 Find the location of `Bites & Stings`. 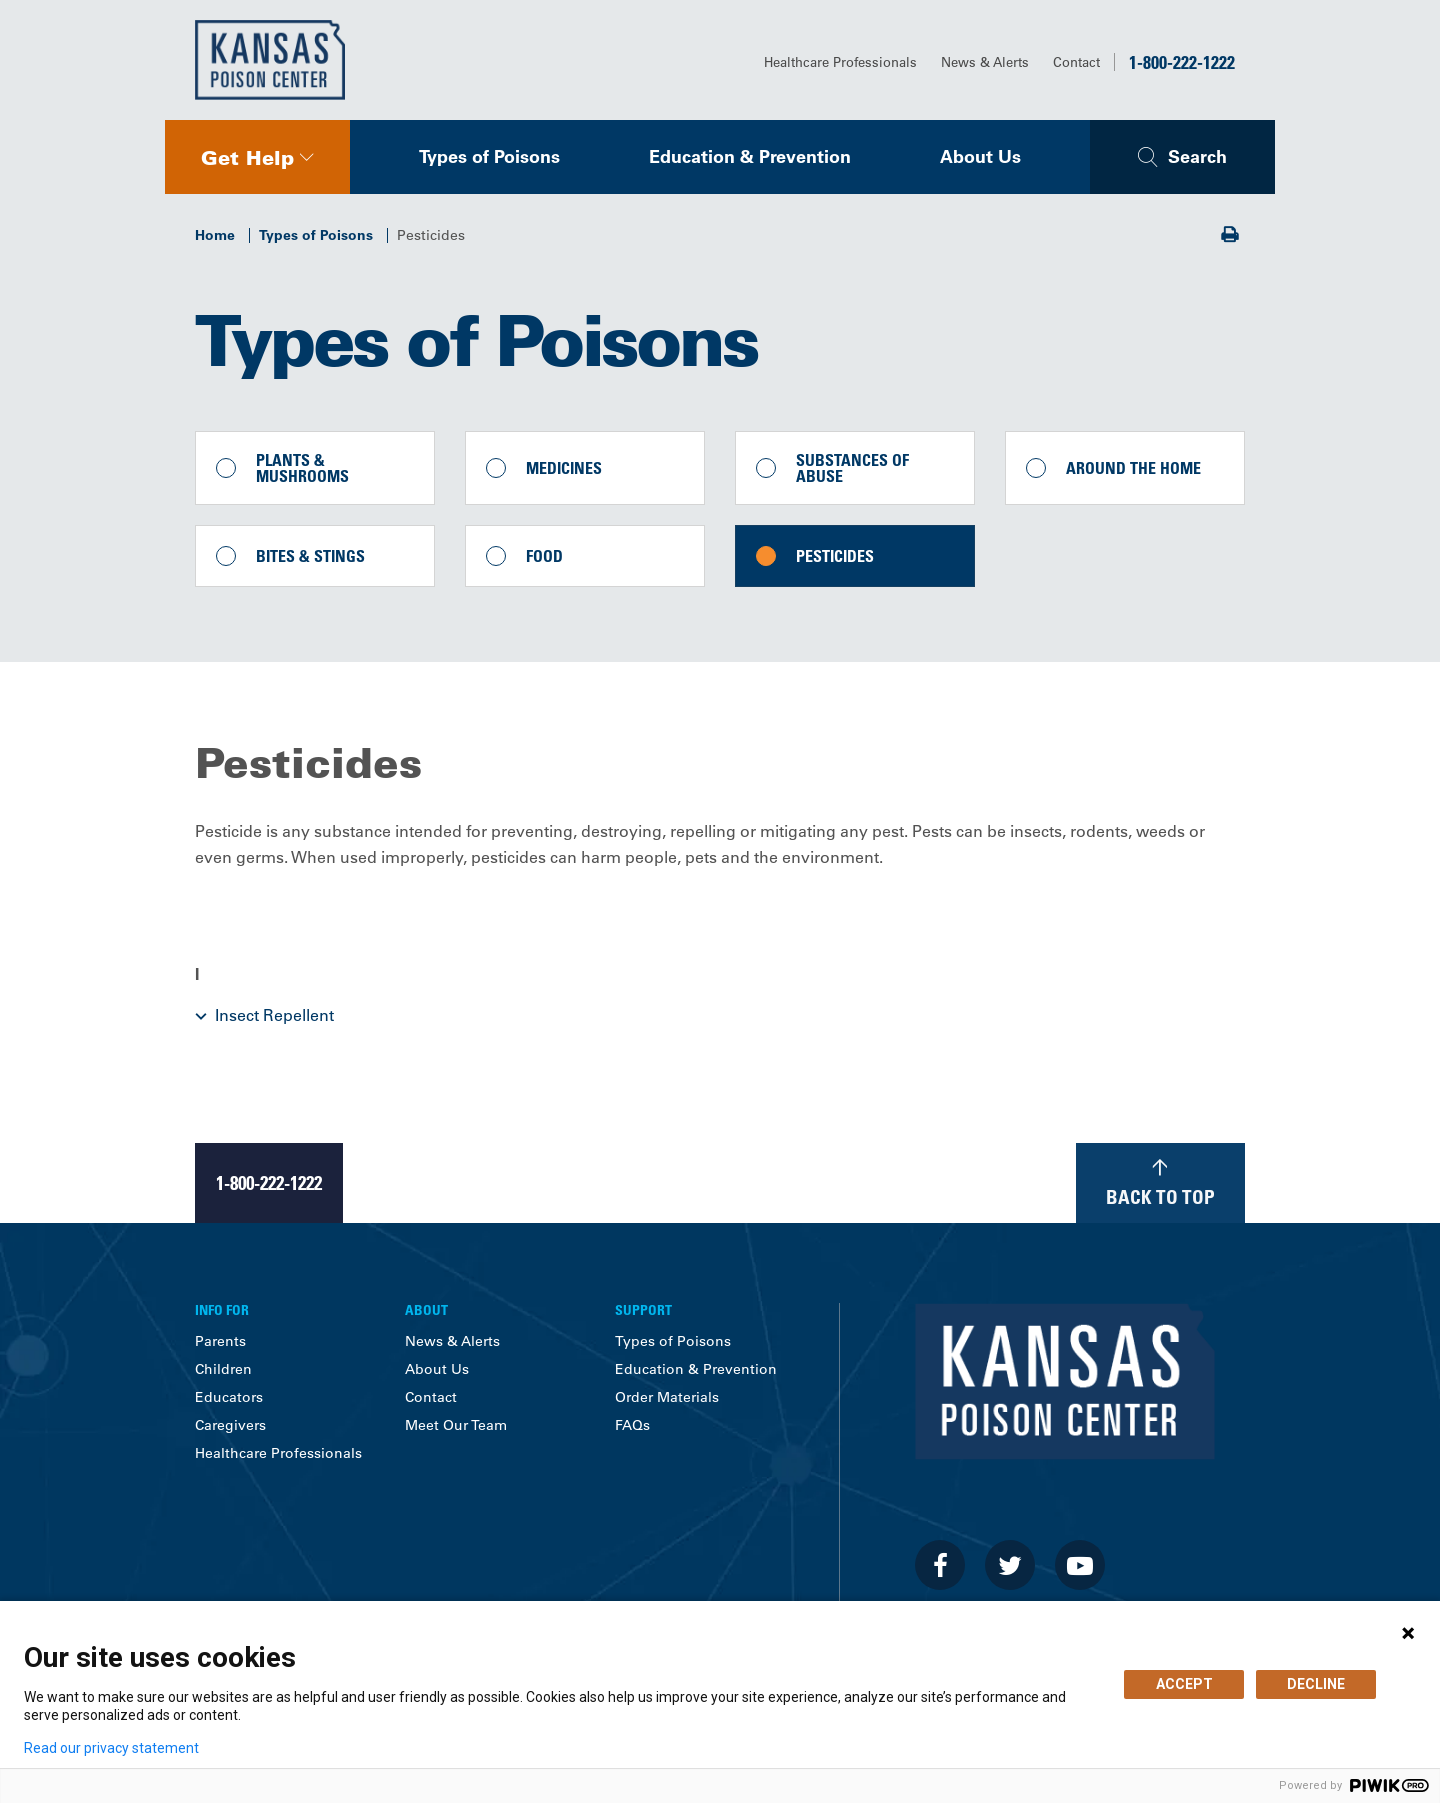

Bites & Stings is located at coordinates (310, 556).